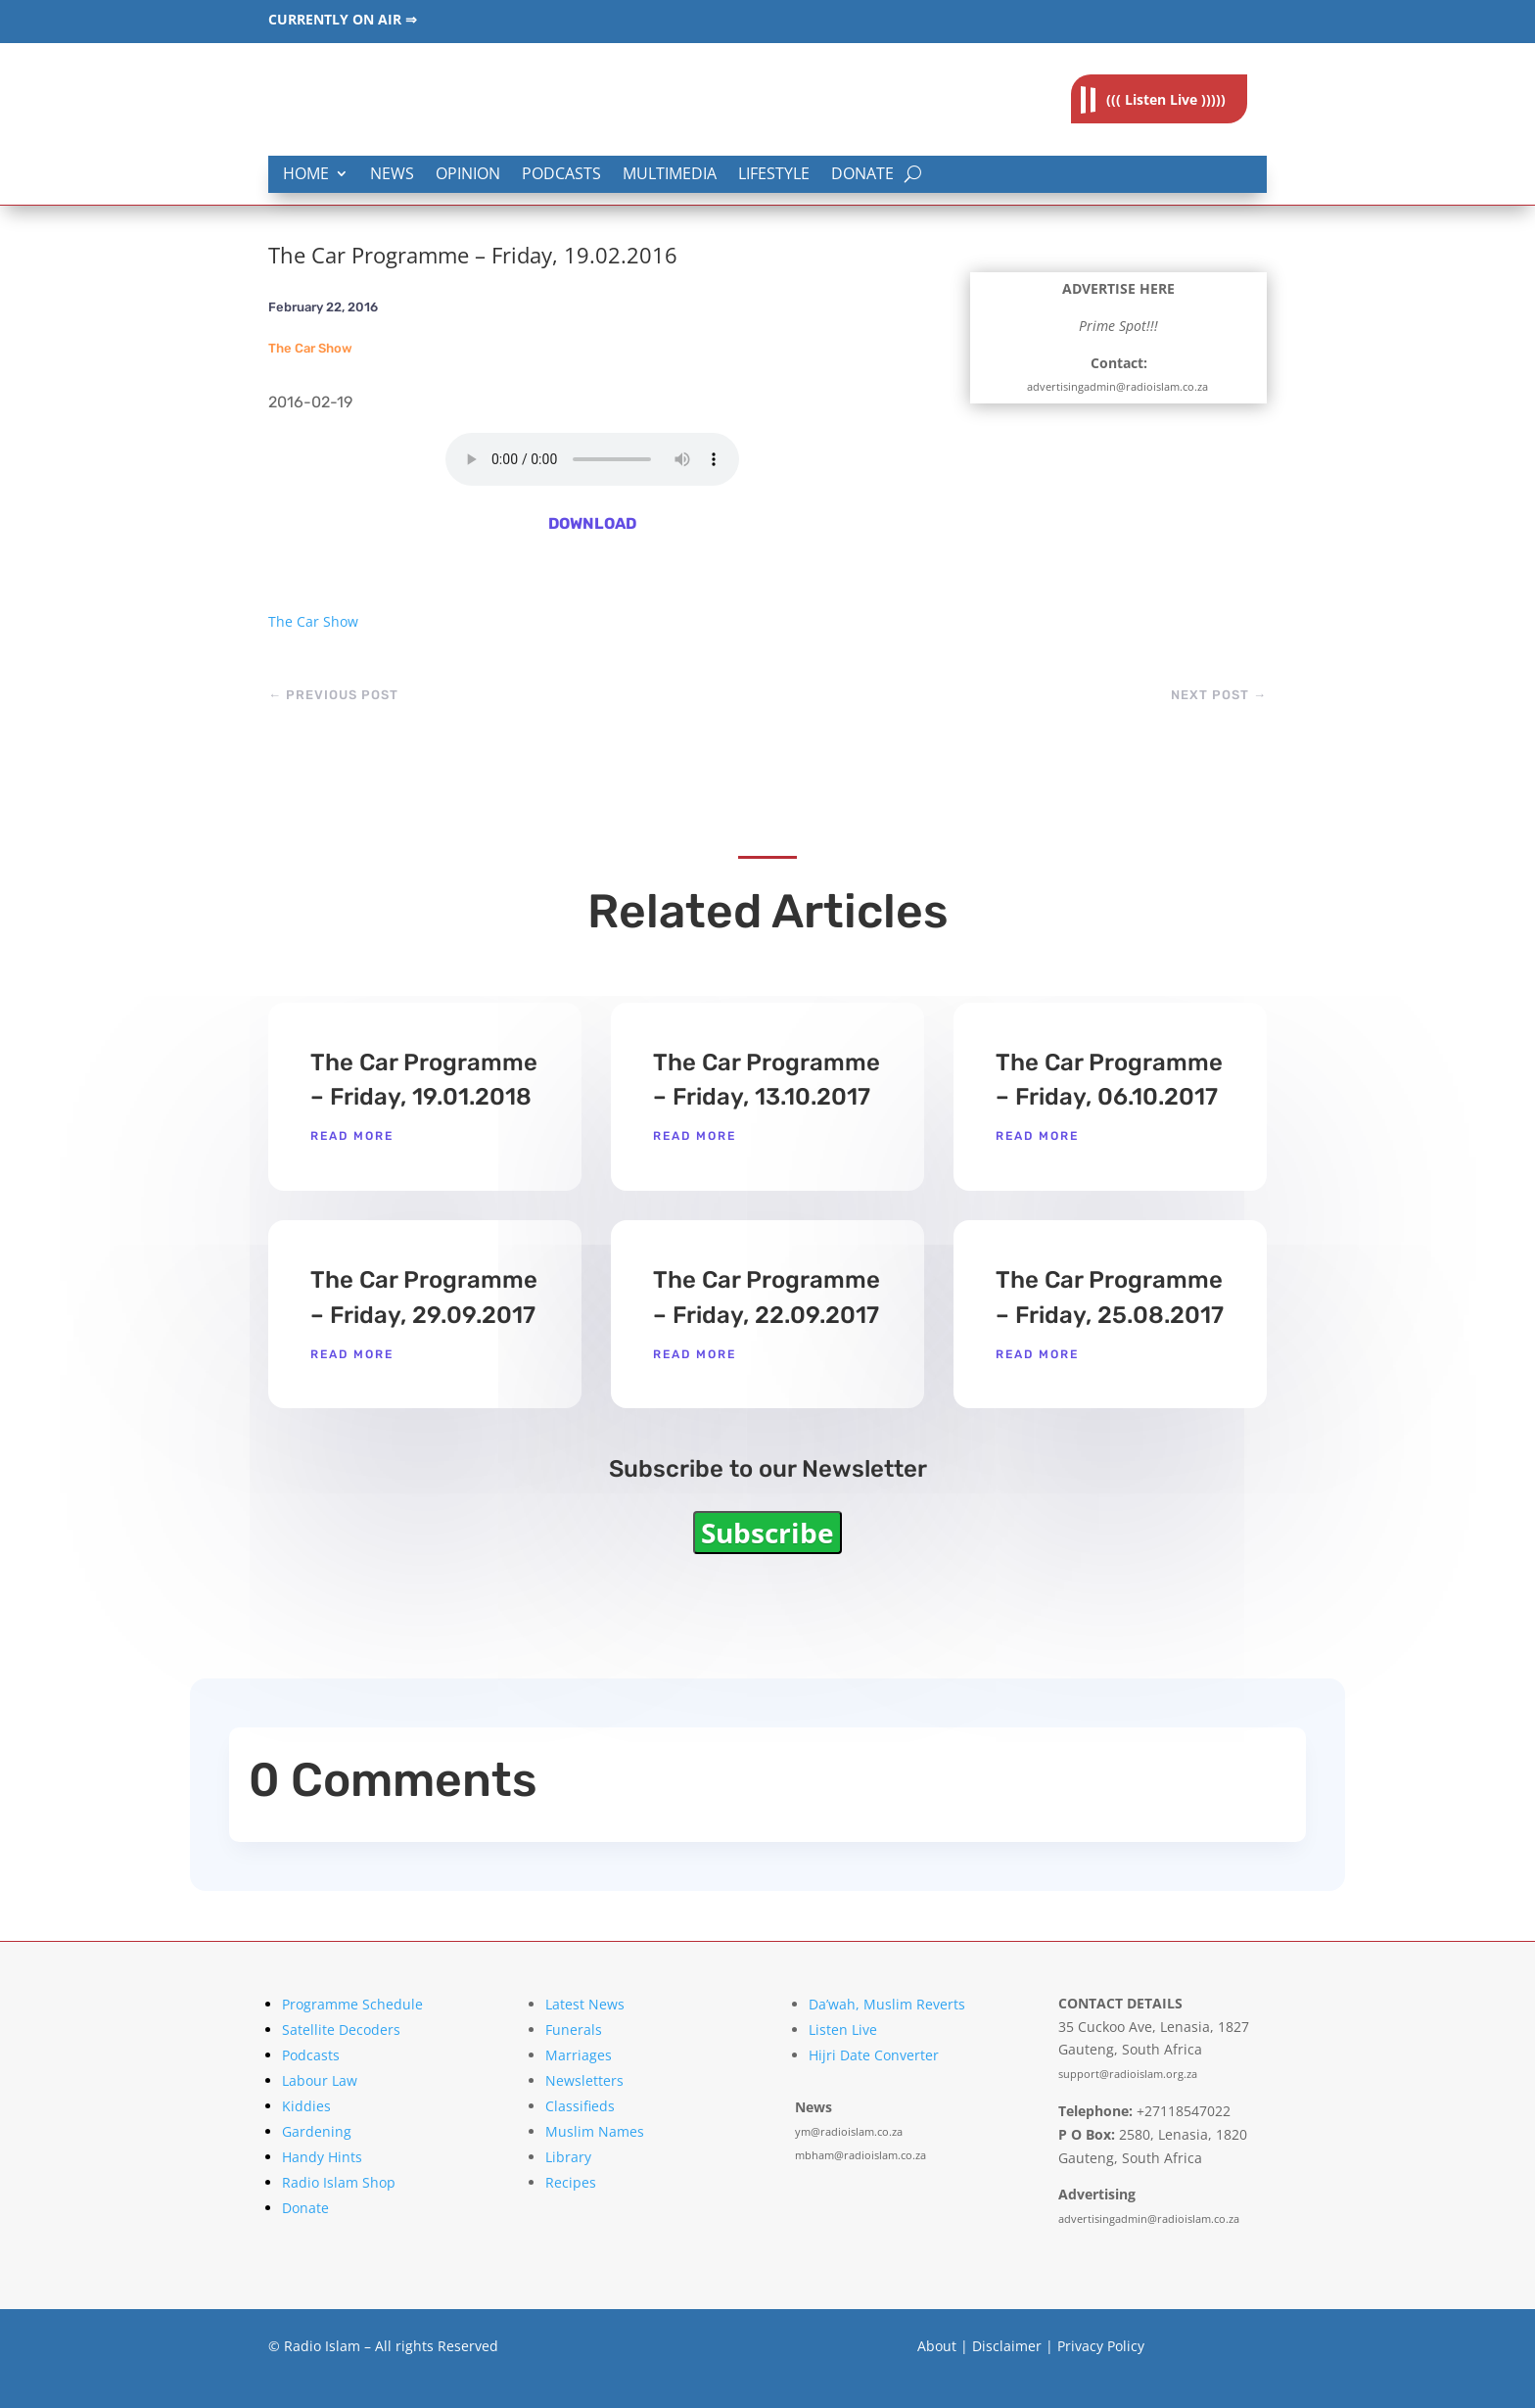  I want to click on Gardening, so click(316, 2131).